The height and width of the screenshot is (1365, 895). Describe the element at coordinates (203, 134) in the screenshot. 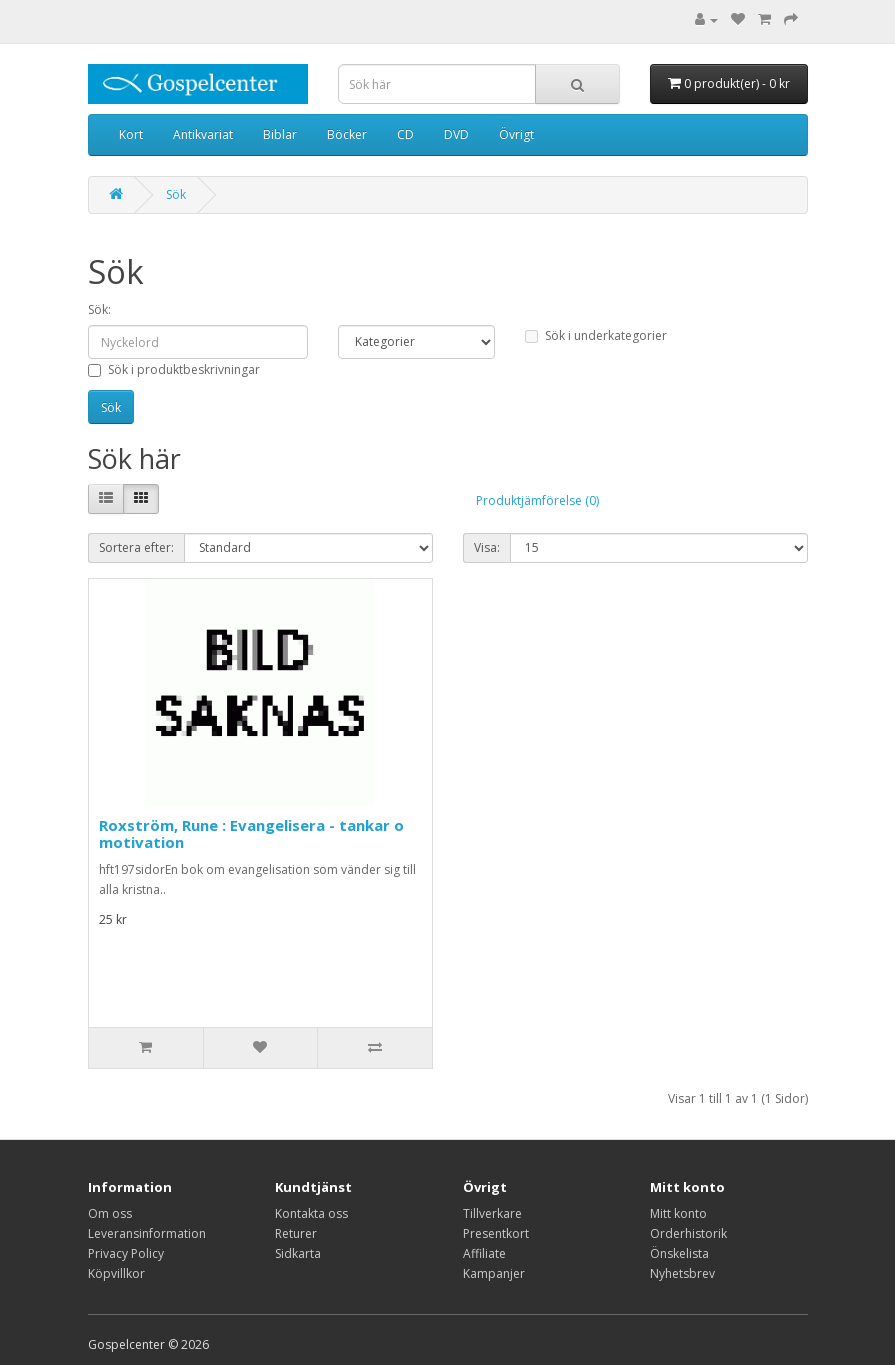

I see `Antikvariat` at that location.